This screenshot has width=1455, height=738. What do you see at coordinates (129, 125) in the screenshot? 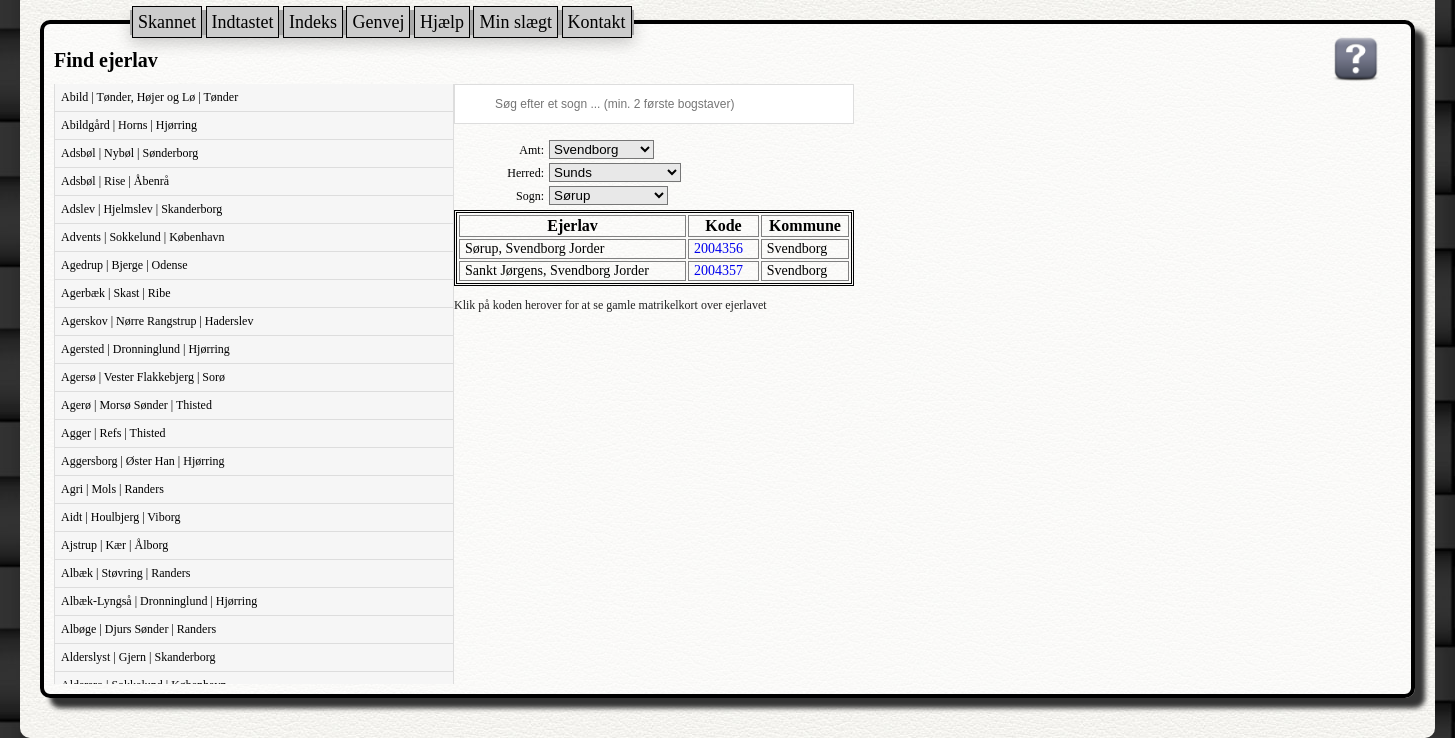
I see `Abildgård | Horns | Hjørring` at bounding box center [129, 125].